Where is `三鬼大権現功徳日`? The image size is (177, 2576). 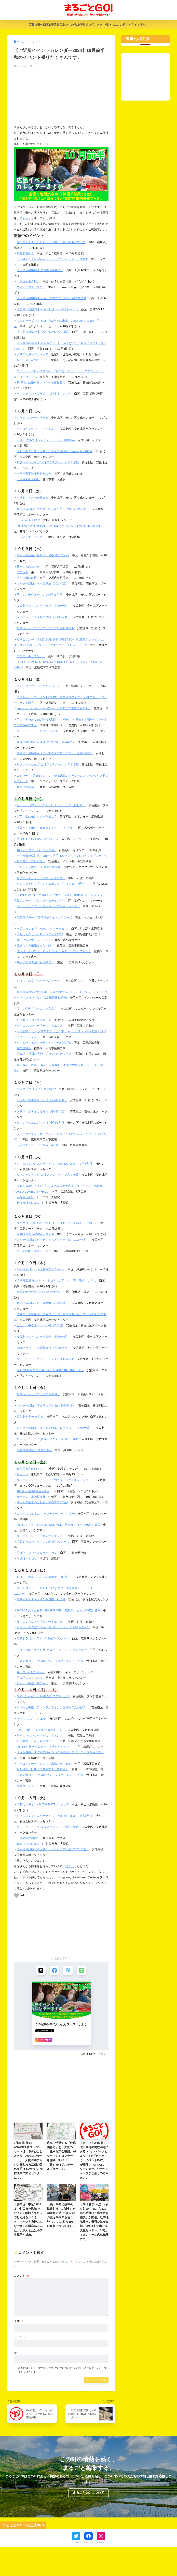 三鬼大権現功徳日 is located at coordinates (28, 1835).